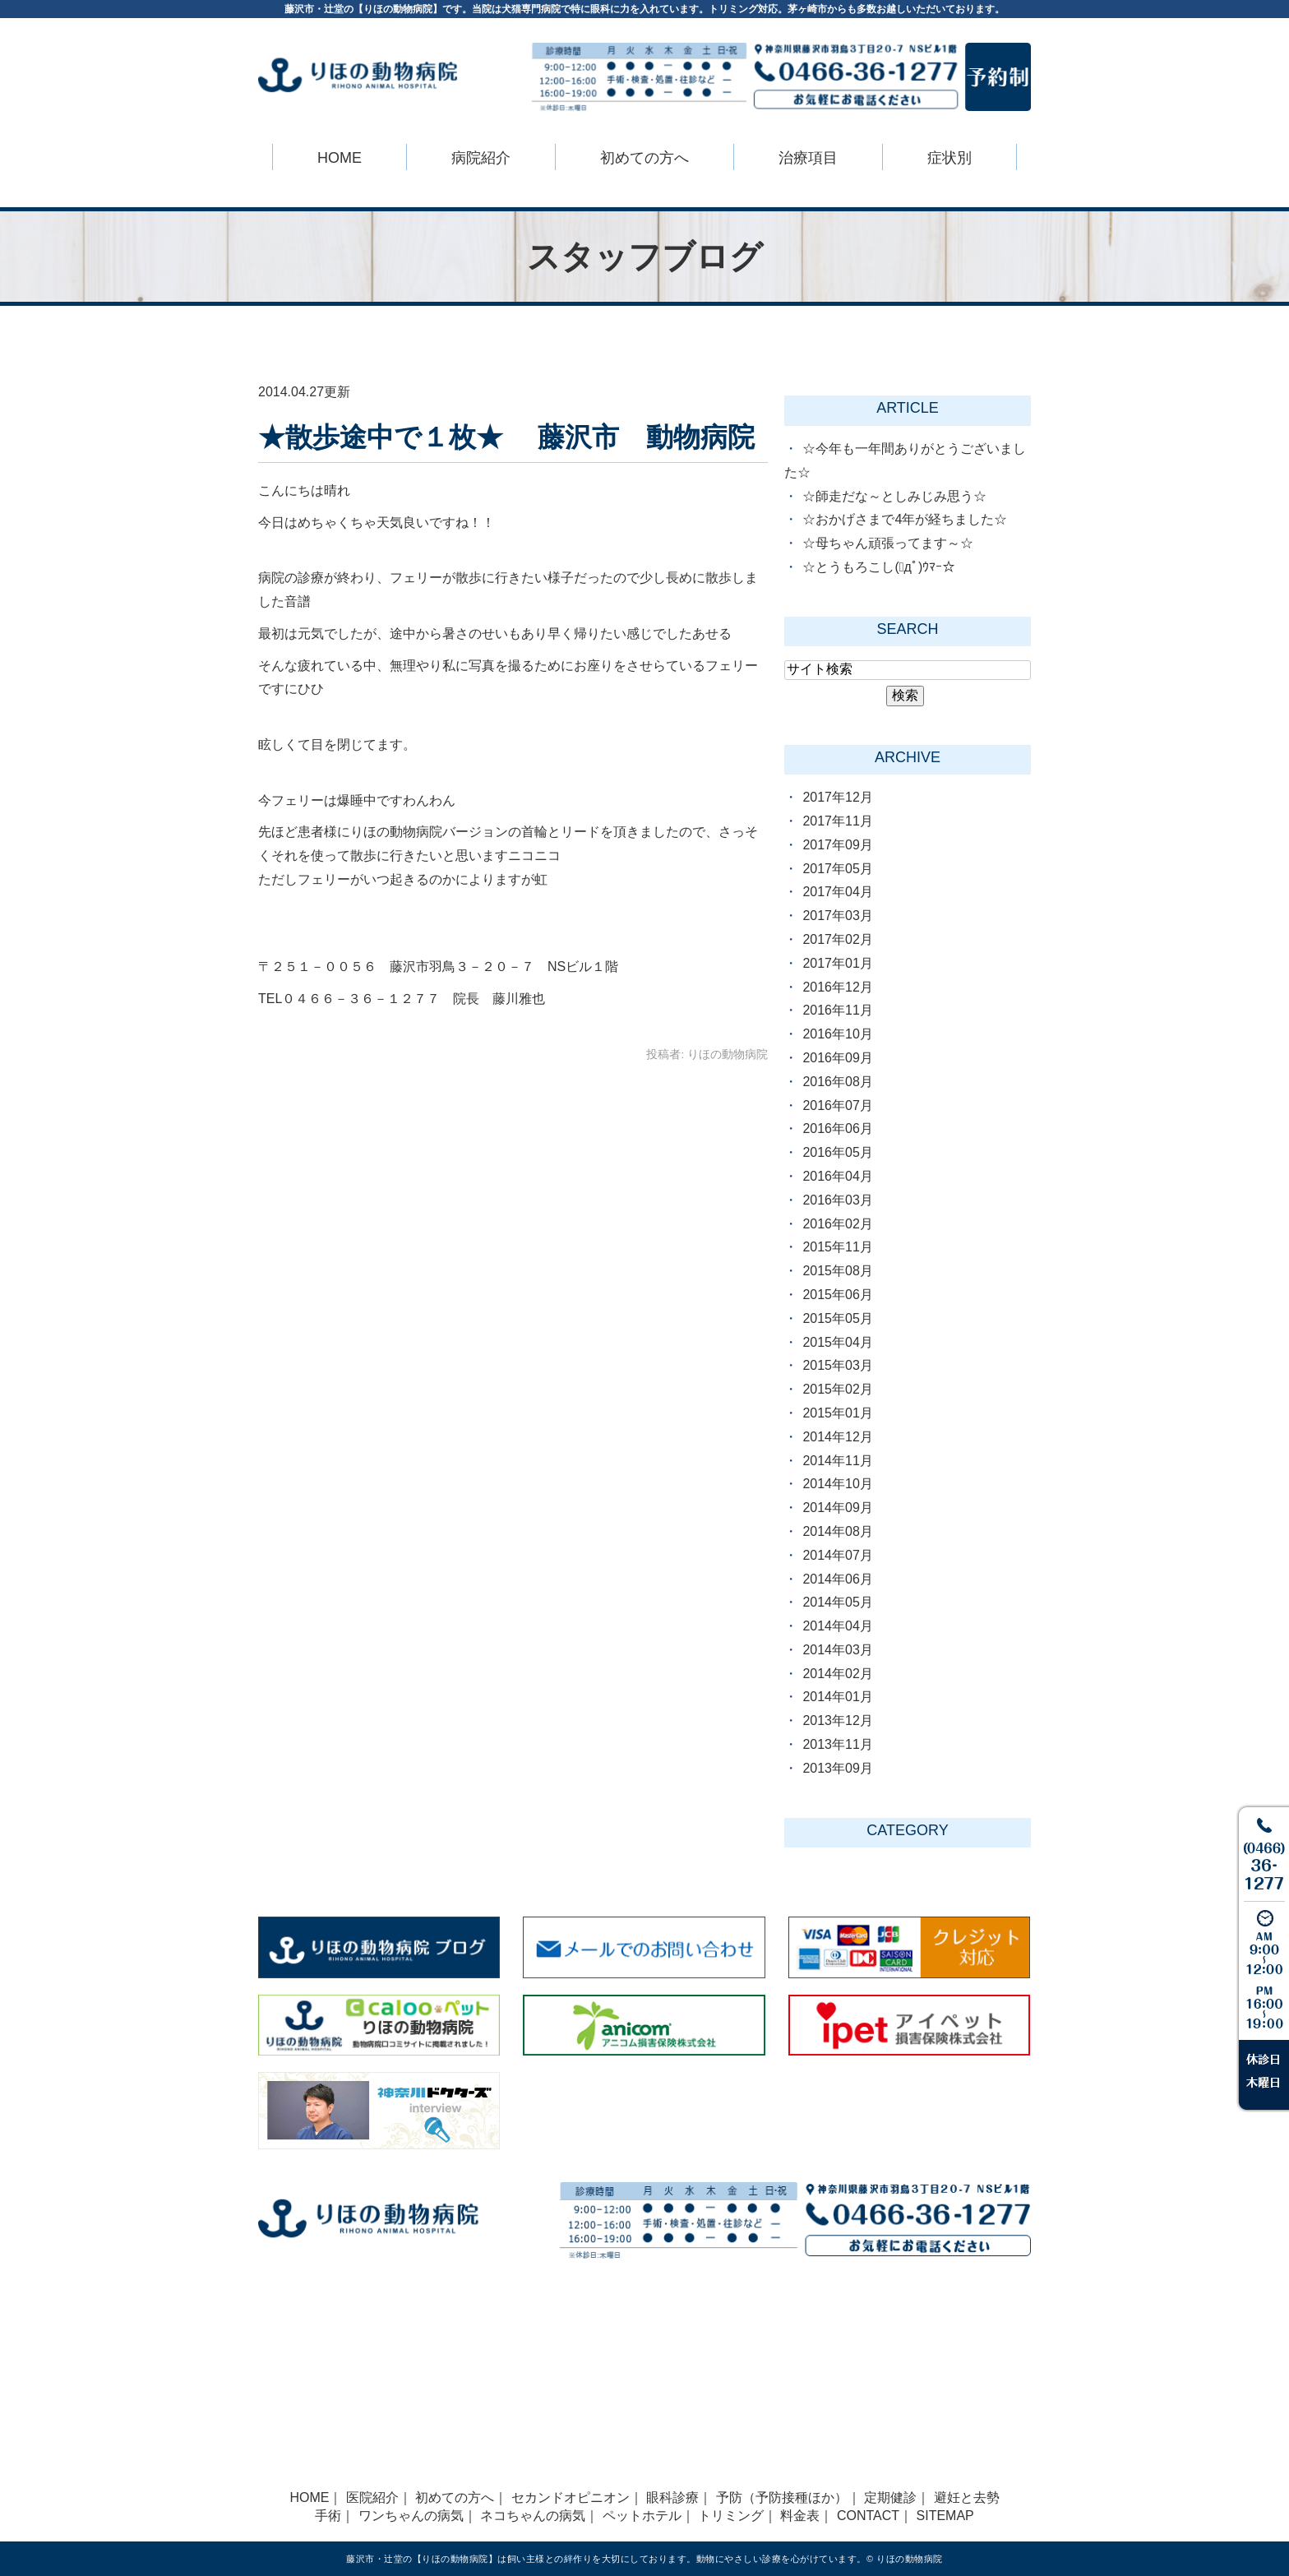  Describe the element at coordinates (837, 1128) in the screenshot. I see `2016年06月` at that location.